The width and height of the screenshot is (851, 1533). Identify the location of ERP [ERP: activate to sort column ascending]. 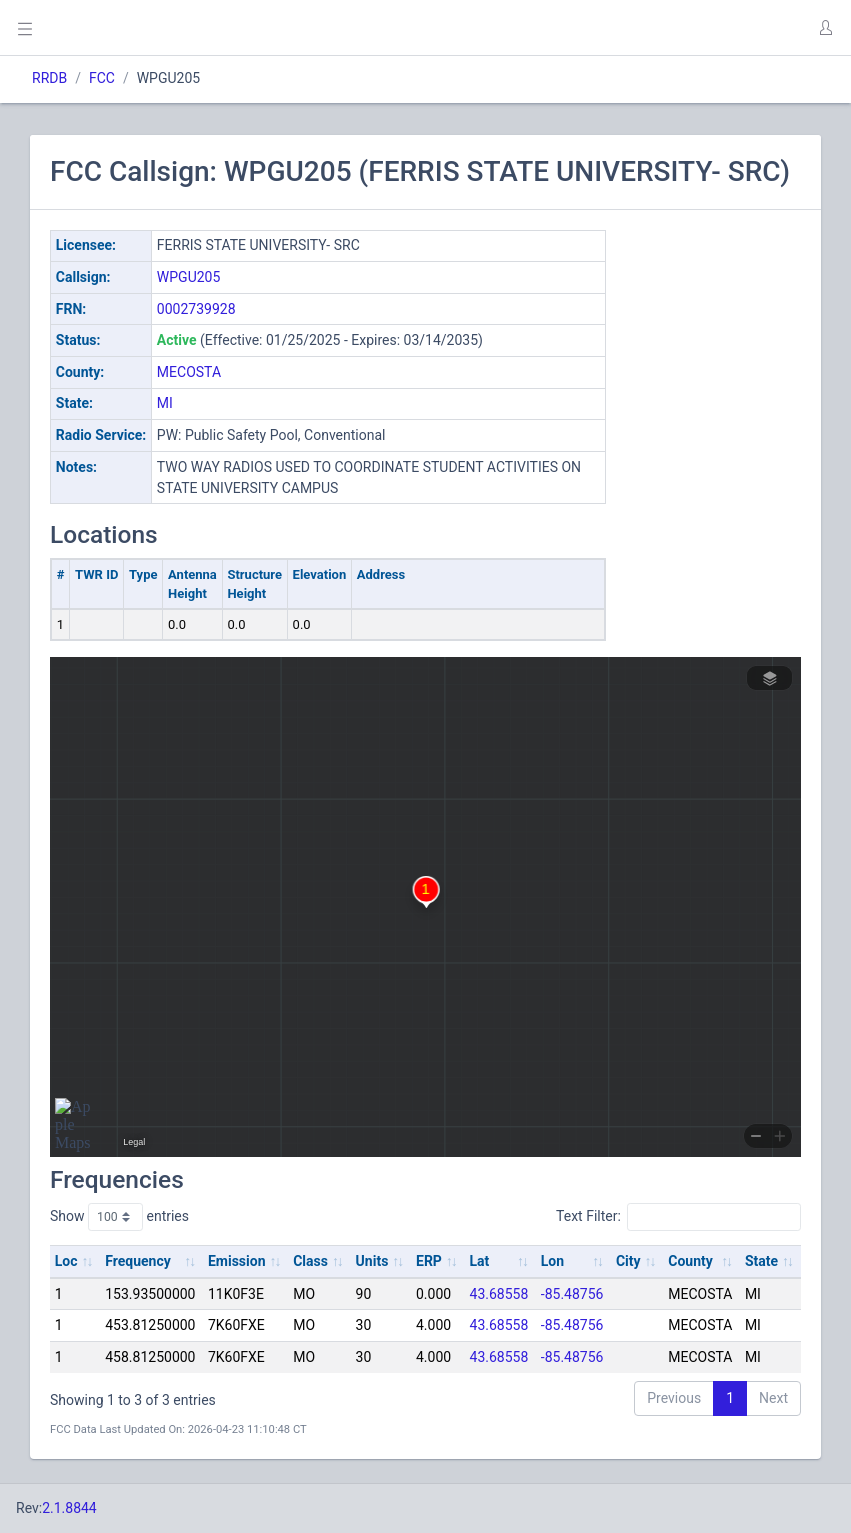
(429, 1261).